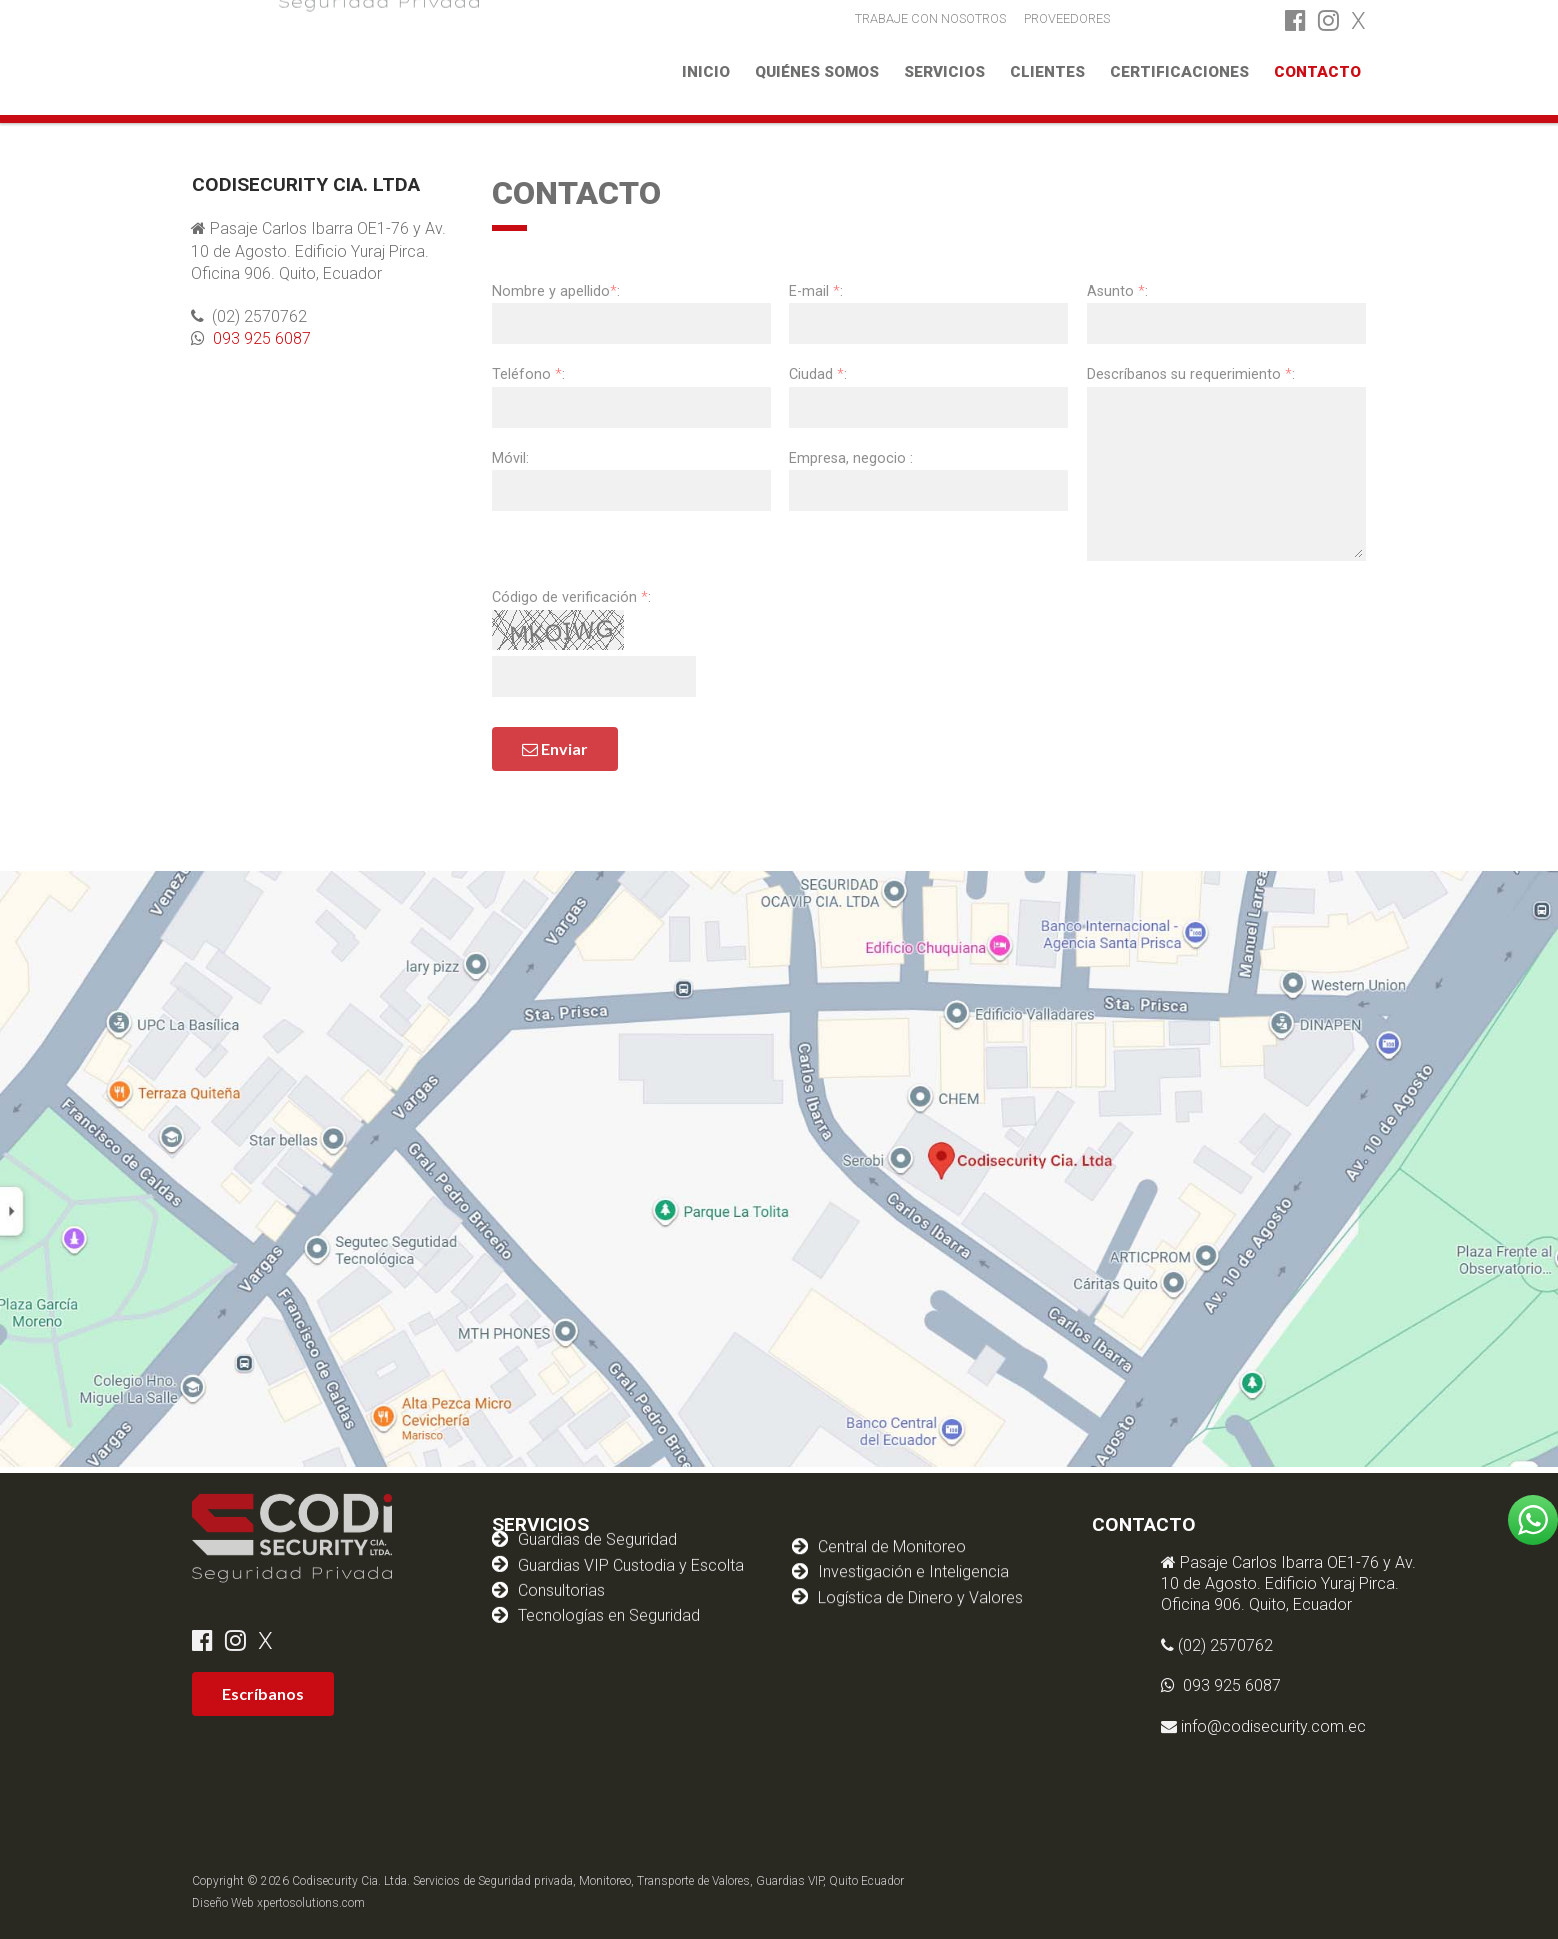  Describe the element at coordinates (597, 1513) in the screenshot. I see `Guardias de Seguridad` at that location.